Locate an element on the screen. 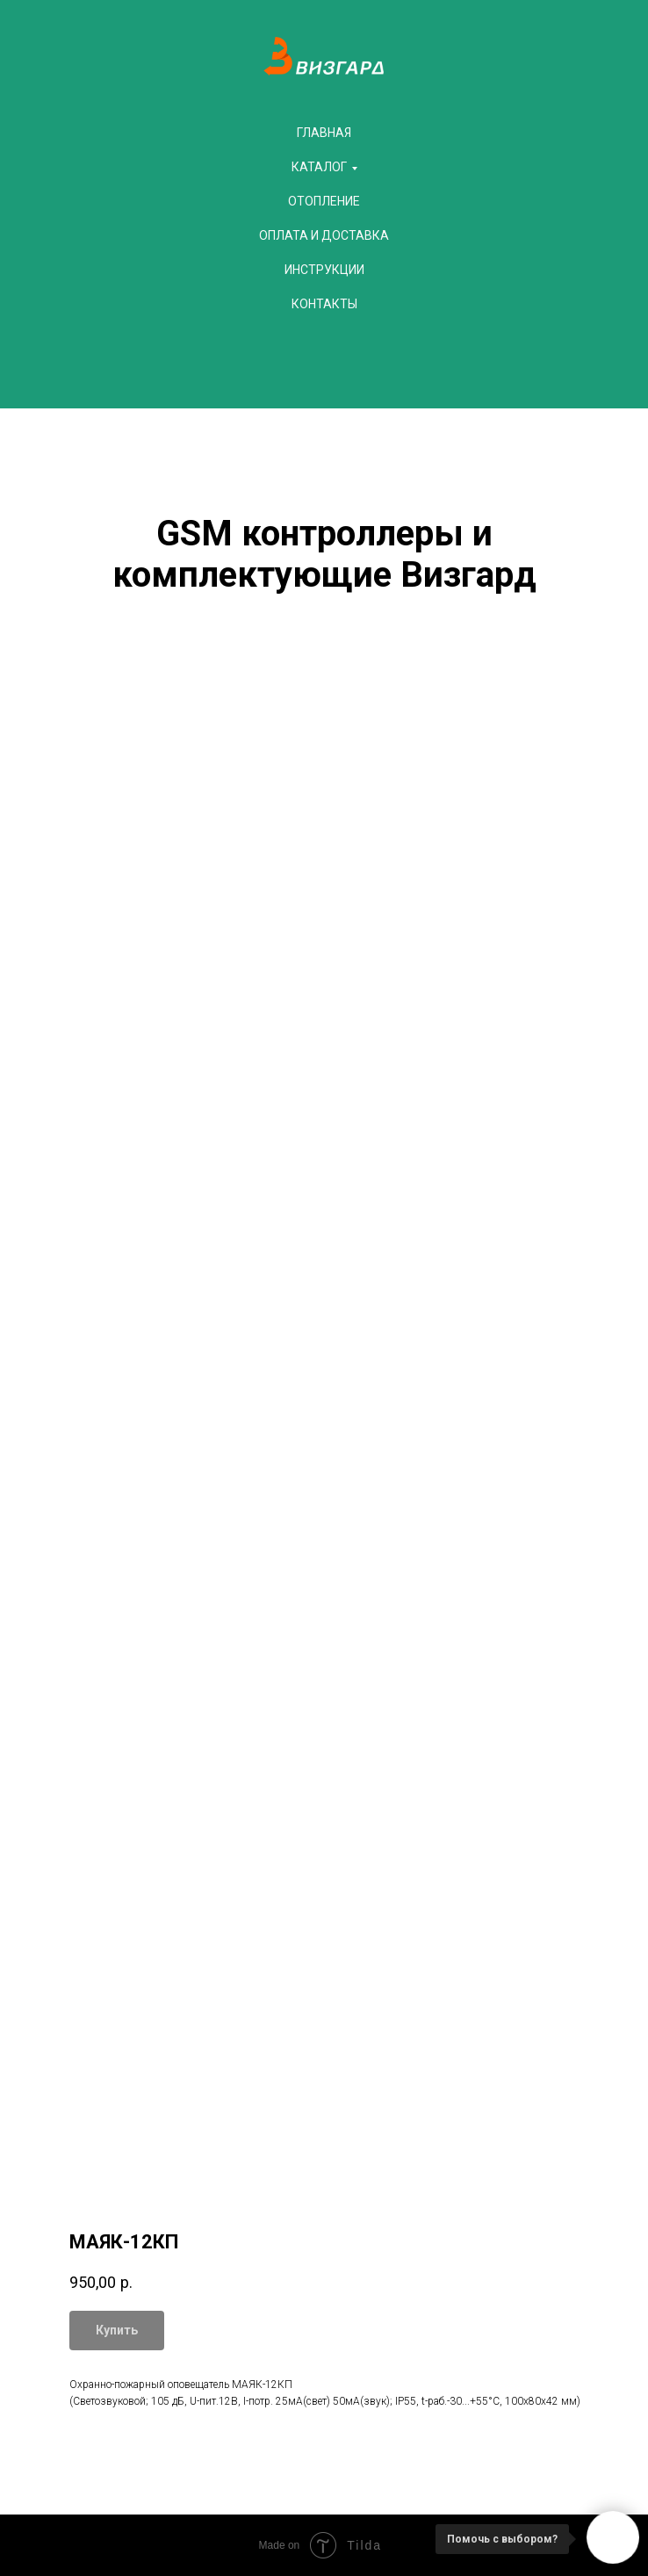 The height and width of the screenshot is (2576, 648). Инструкции is located at coordinates (324, 270).